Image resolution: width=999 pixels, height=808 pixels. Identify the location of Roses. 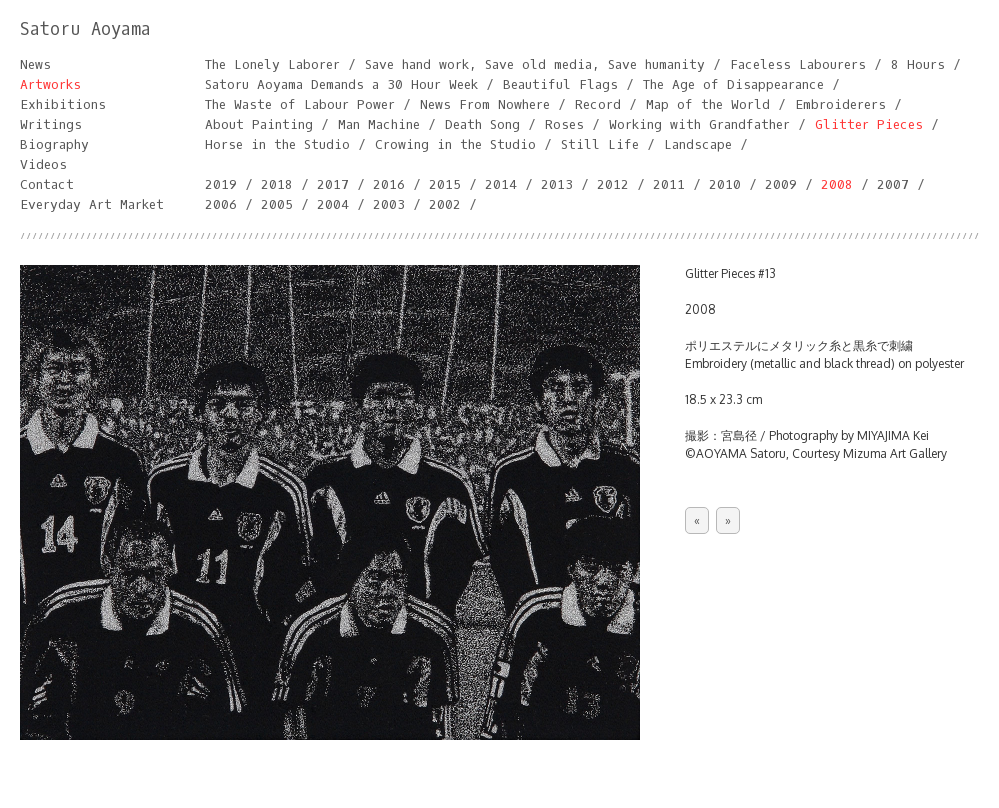
(564, 124).